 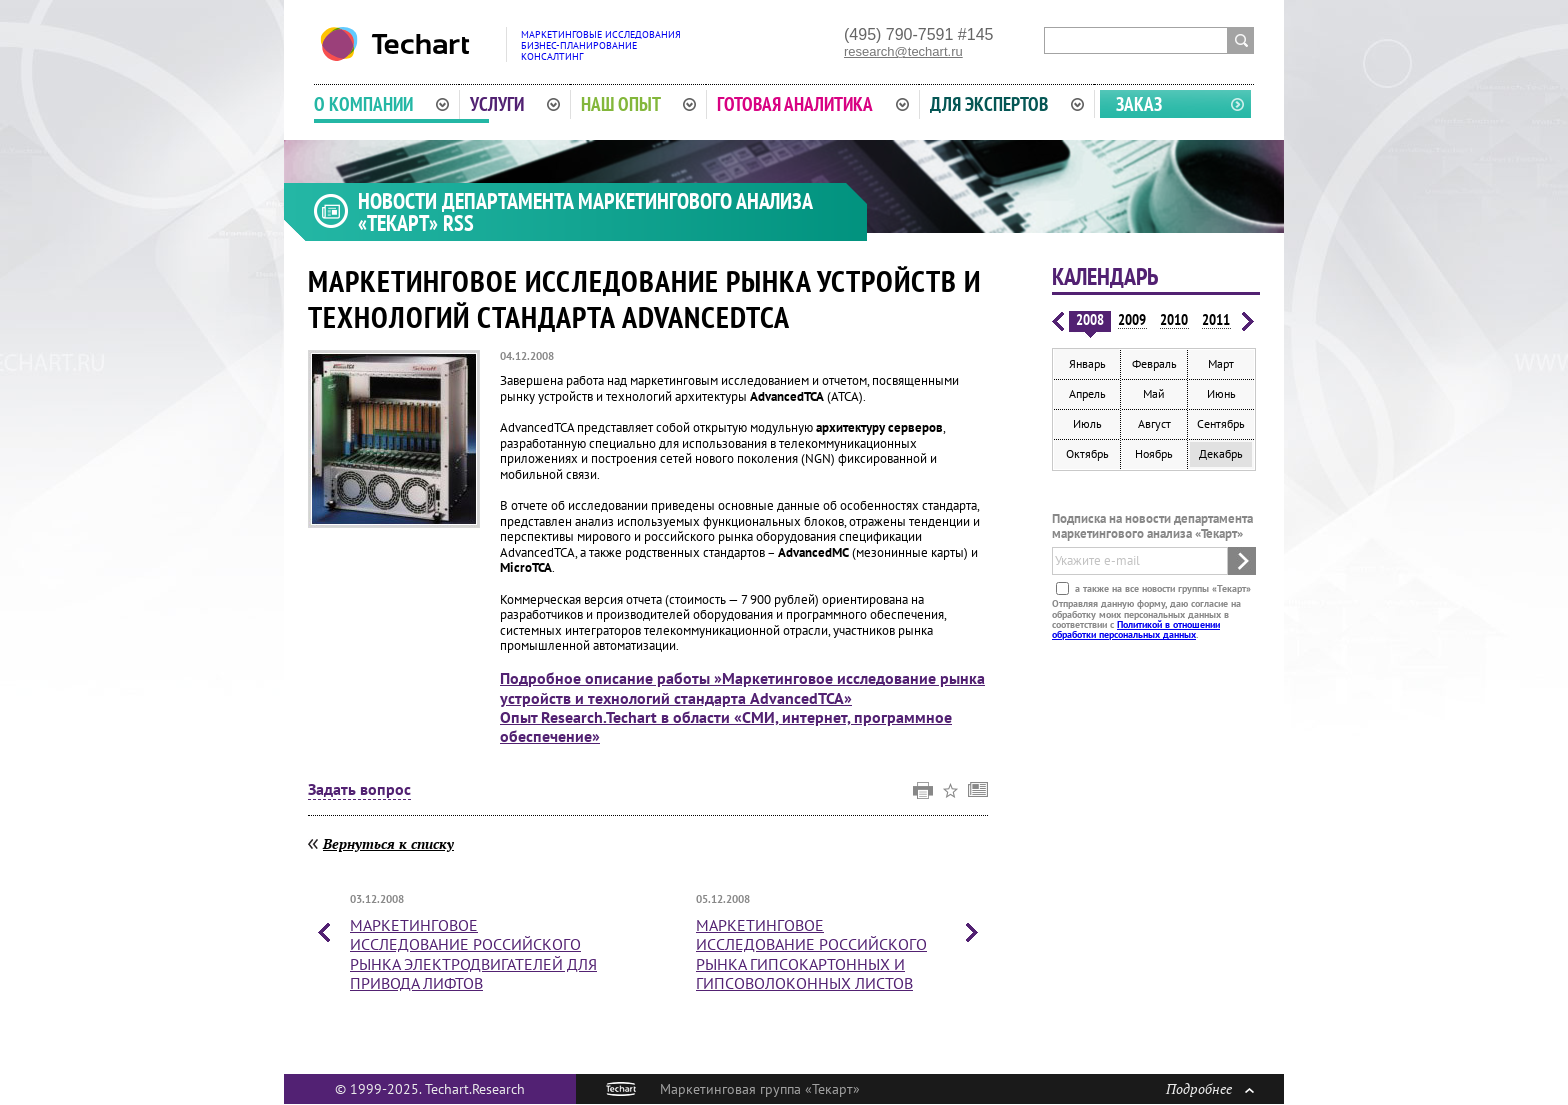 What do you see at coordinates (1221, 363) in the screenshot?
I see `Март` at bounding box center [1221, 363].